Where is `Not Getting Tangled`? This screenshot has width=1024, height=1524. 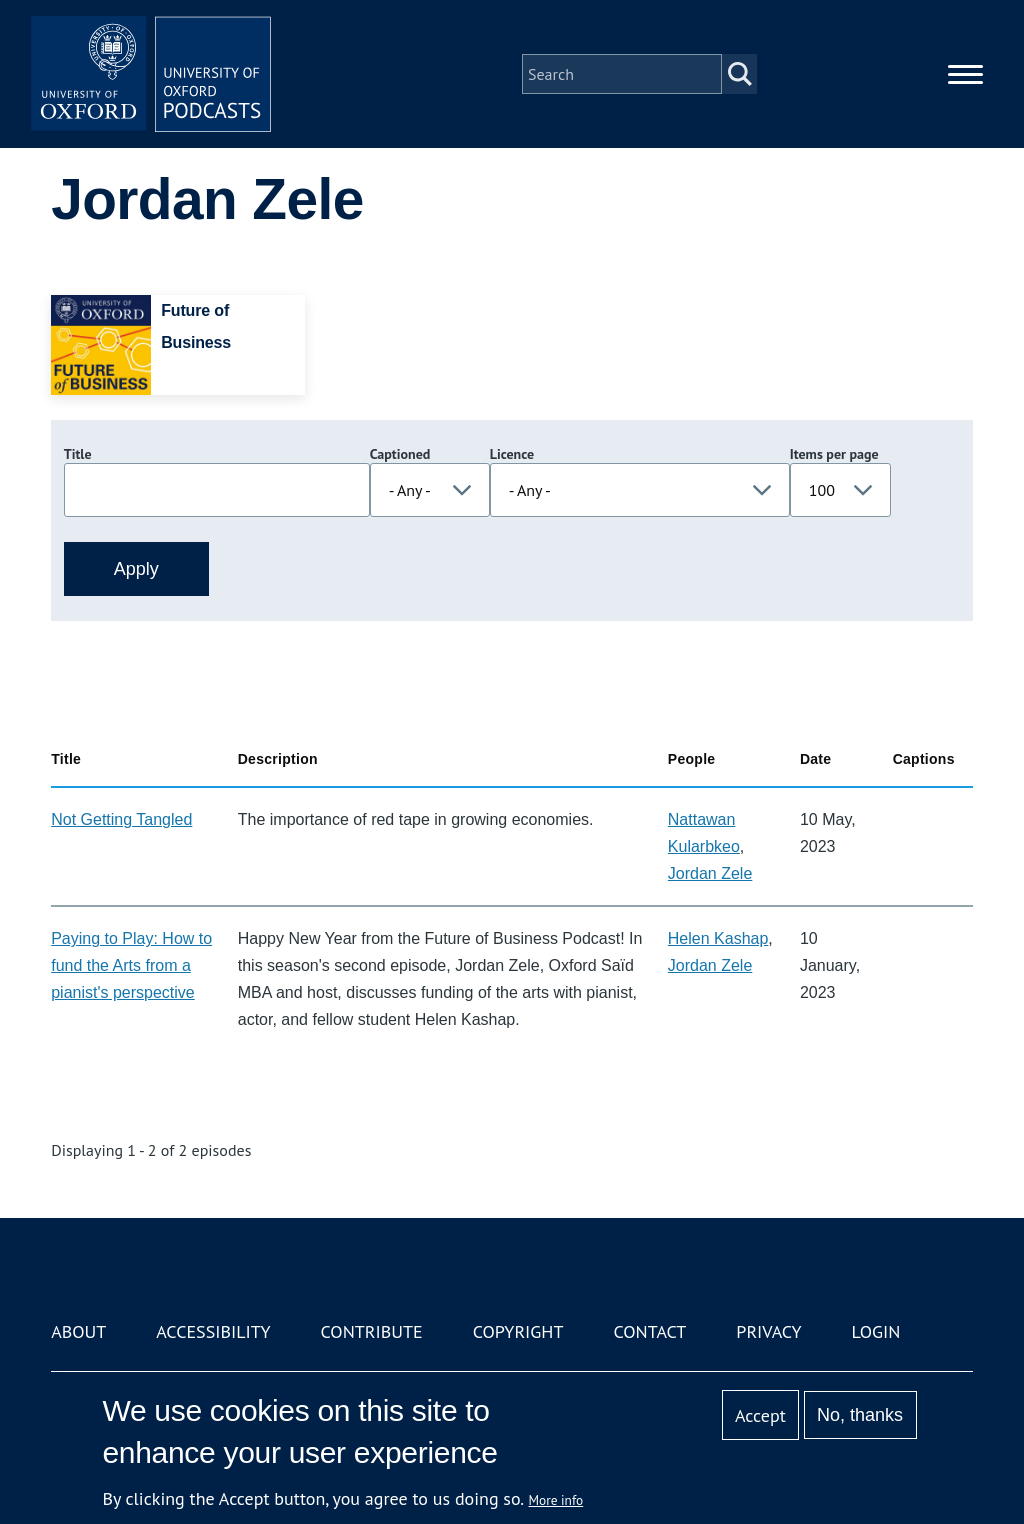 Not Getting Tangled is located at coordinates (121, 819).